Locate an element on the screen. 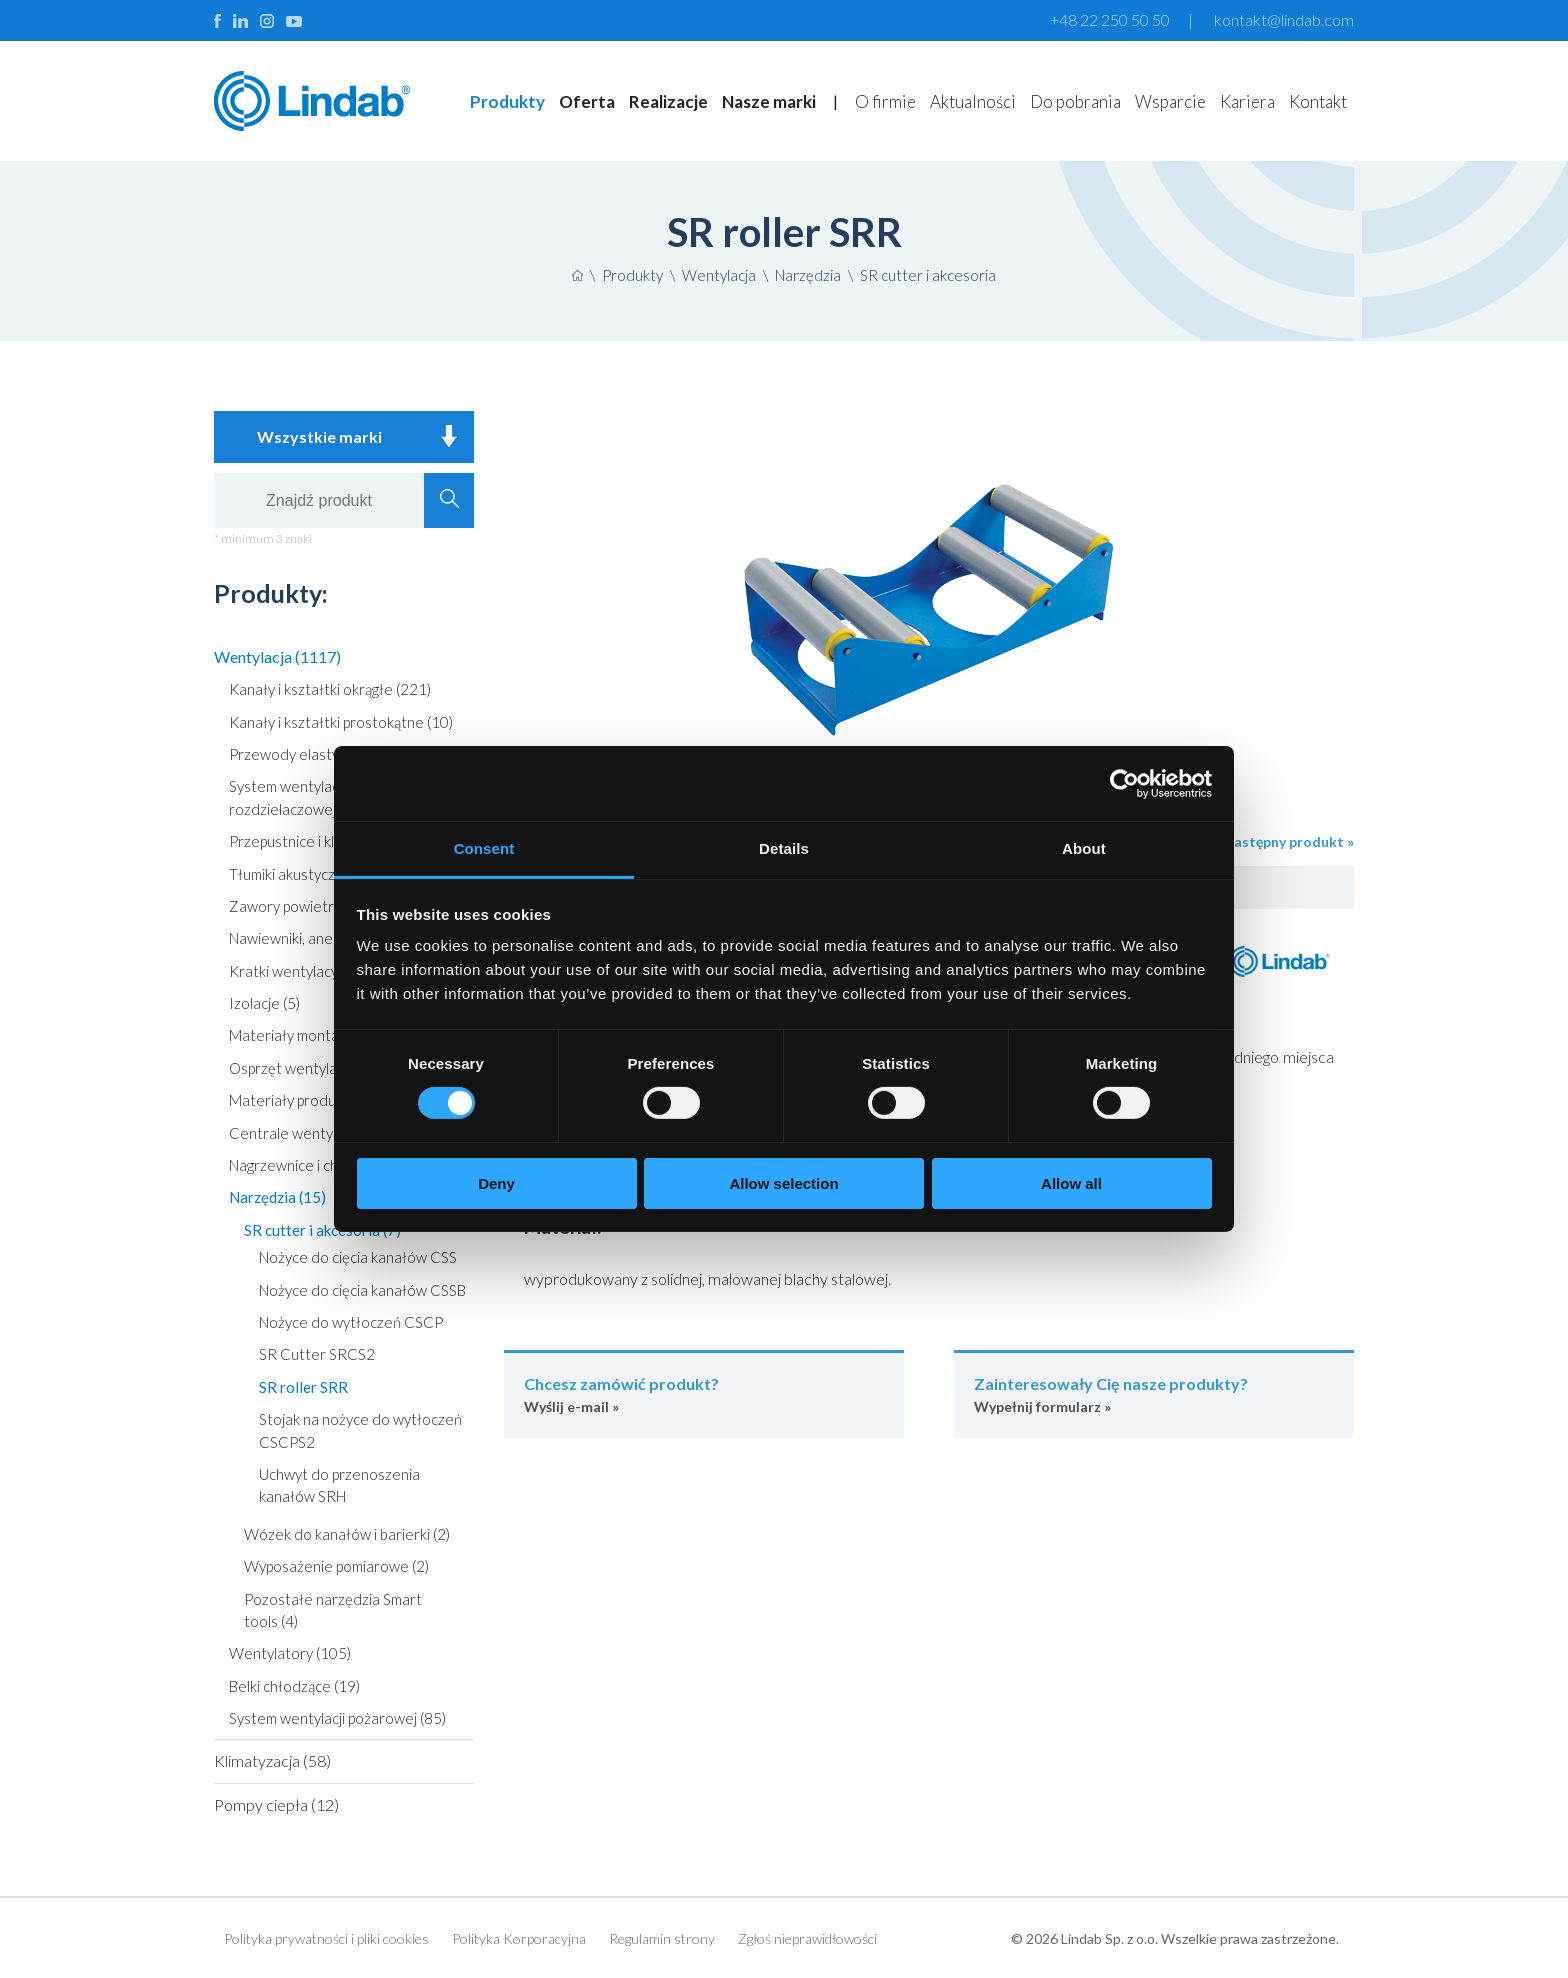 This screenshot has width=1568, height=1978. SR cutter i akcesoria is located at coordinates (928, 275).